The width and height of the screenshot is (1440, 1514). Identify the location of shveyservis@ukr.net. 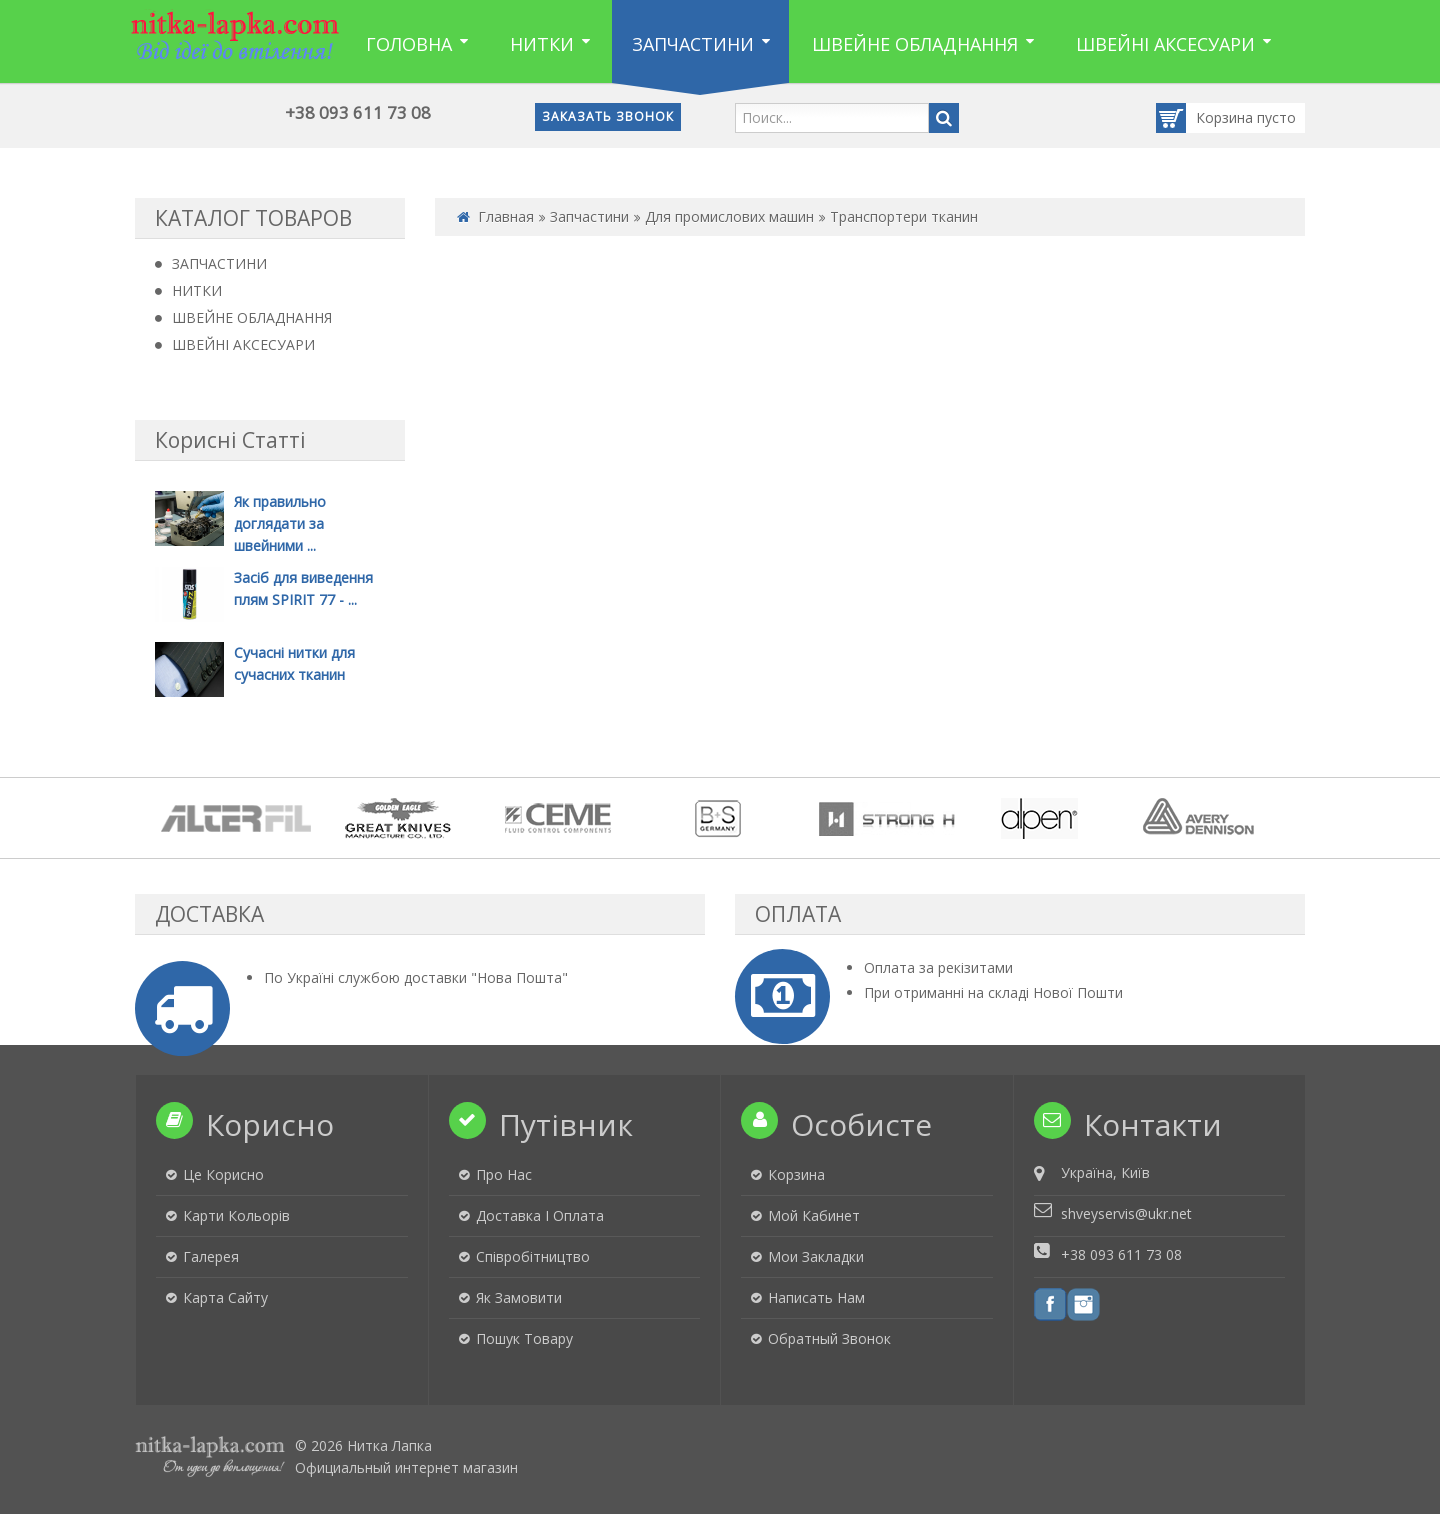
(1126, 1213).